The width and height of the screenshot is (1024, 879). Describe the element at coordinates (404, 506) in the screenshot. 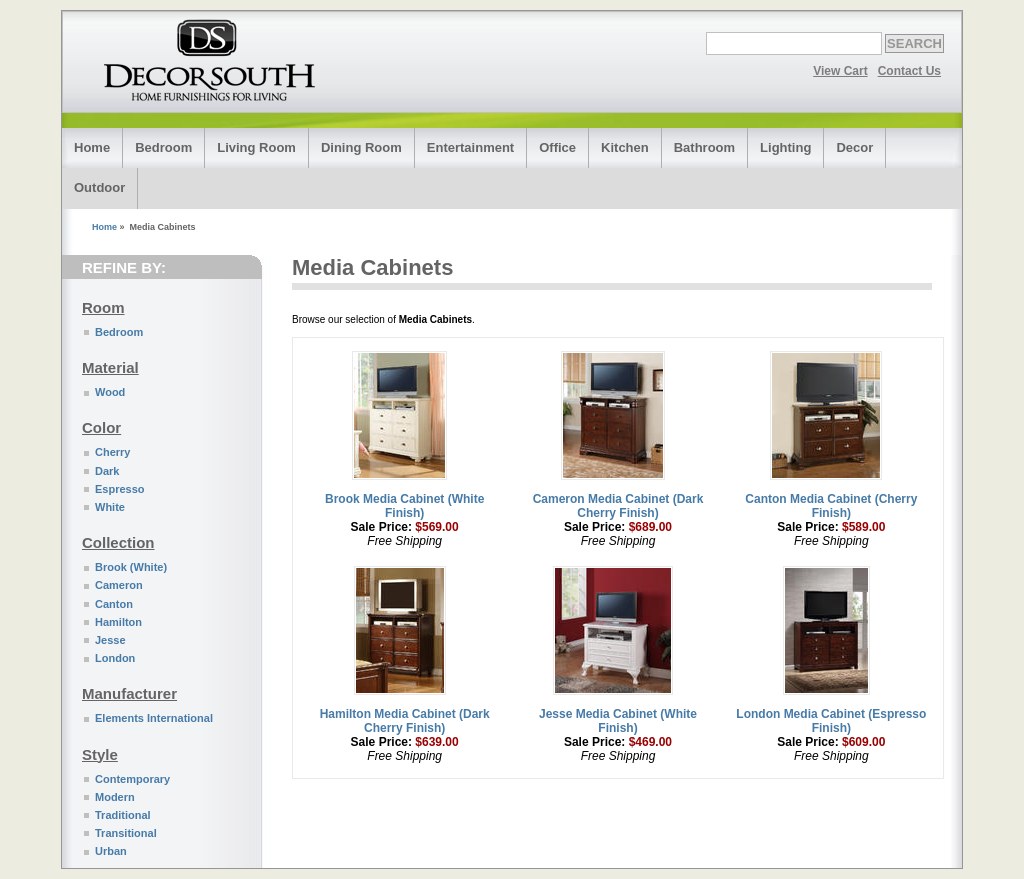

I see `Brook Media Cabinet (White Finish)` at that location.